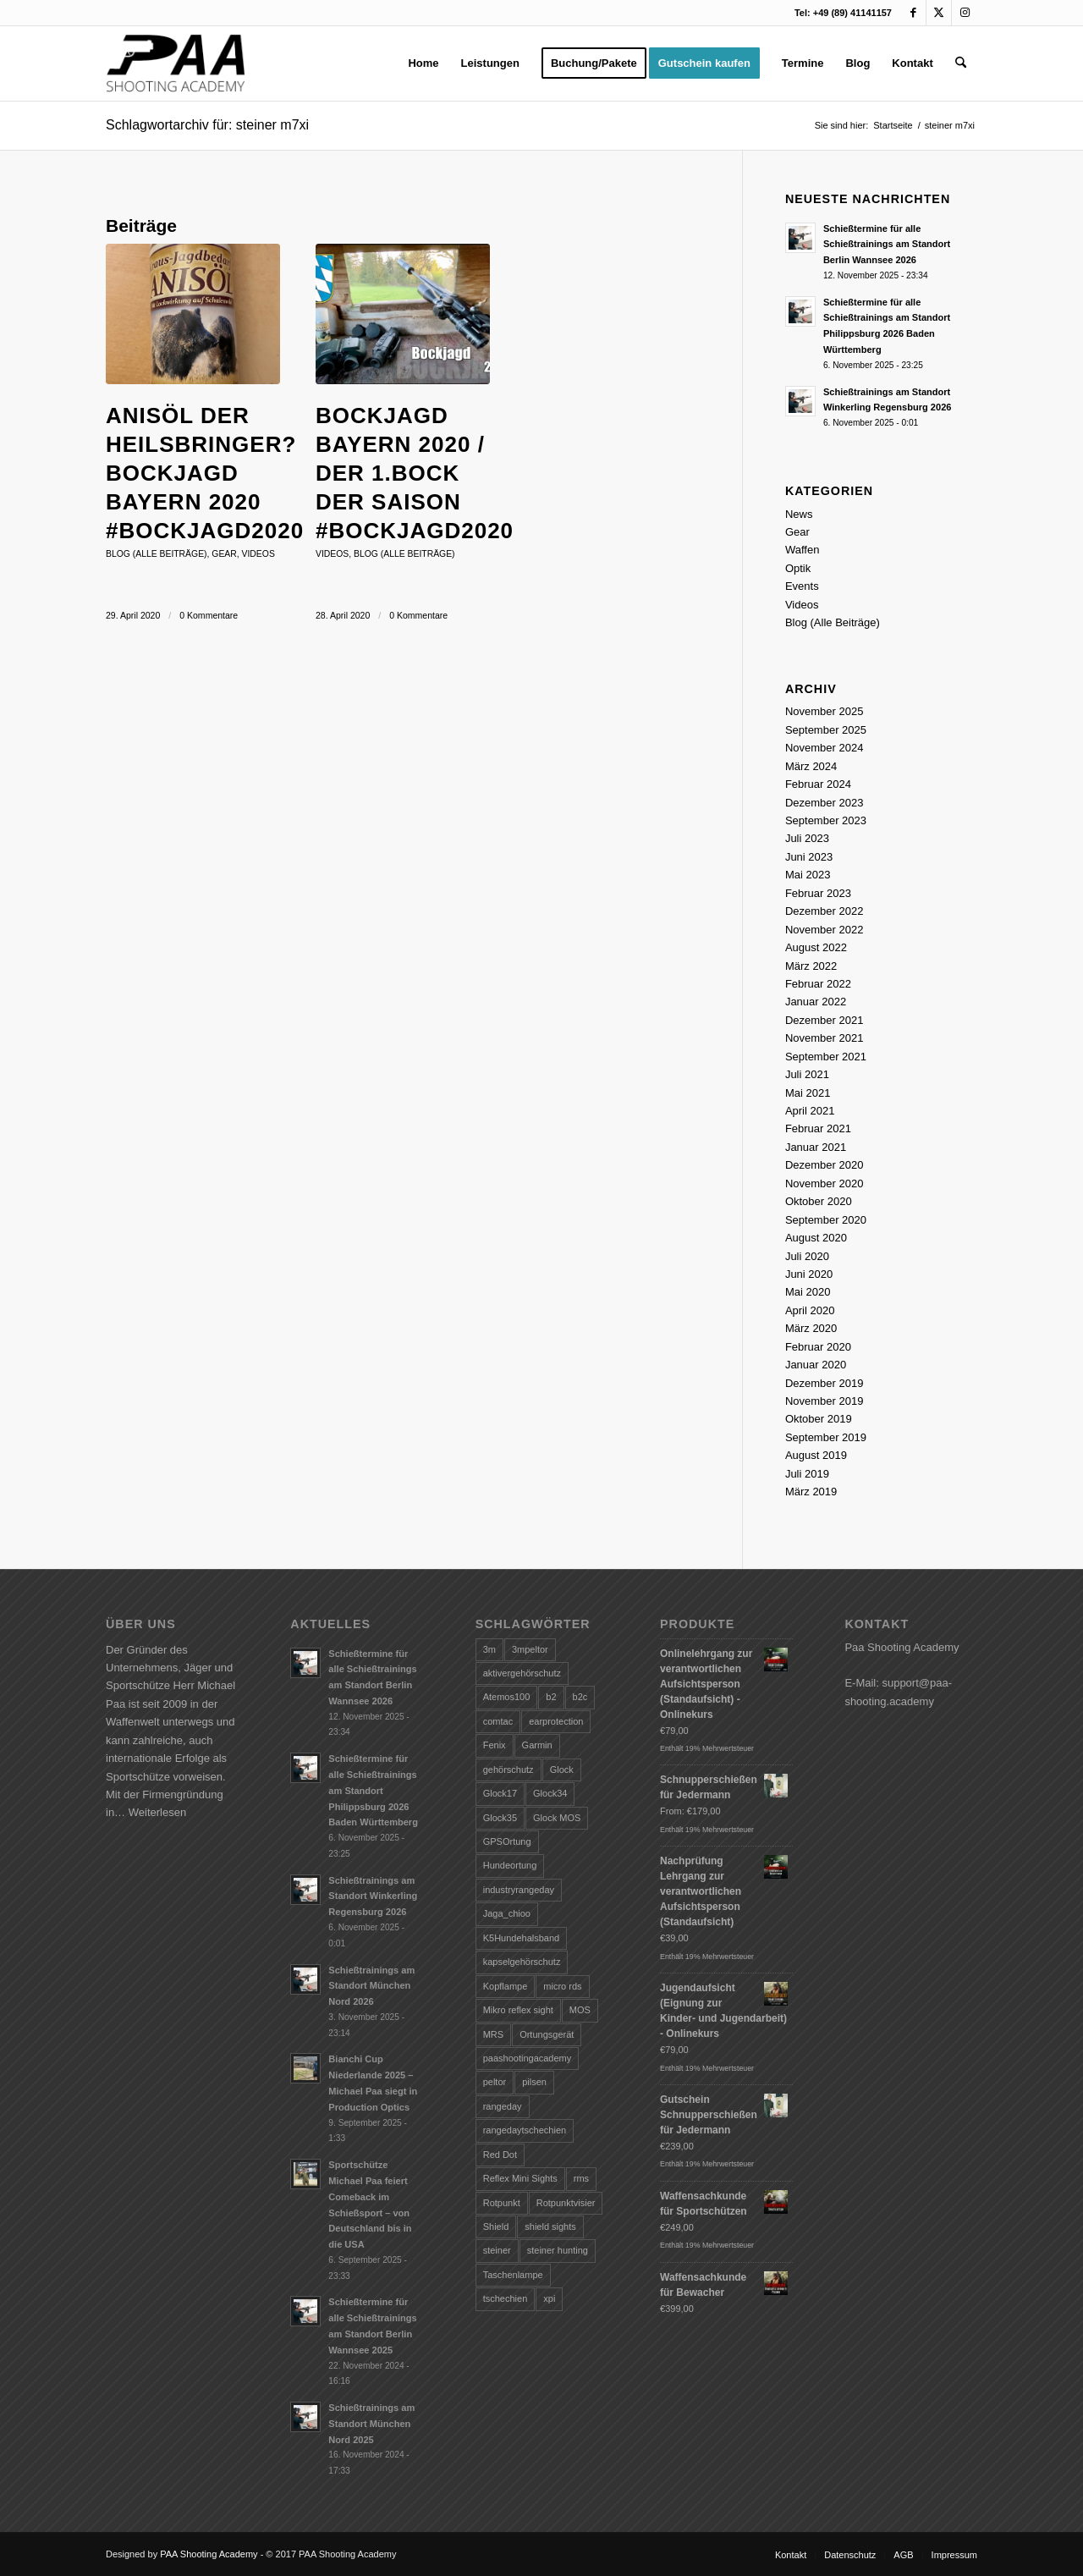 The height and width of the screenshot is (2576, 1083). Describe the element at coordinates (258, 554) in the screenshot. I see `Videos` at that location.